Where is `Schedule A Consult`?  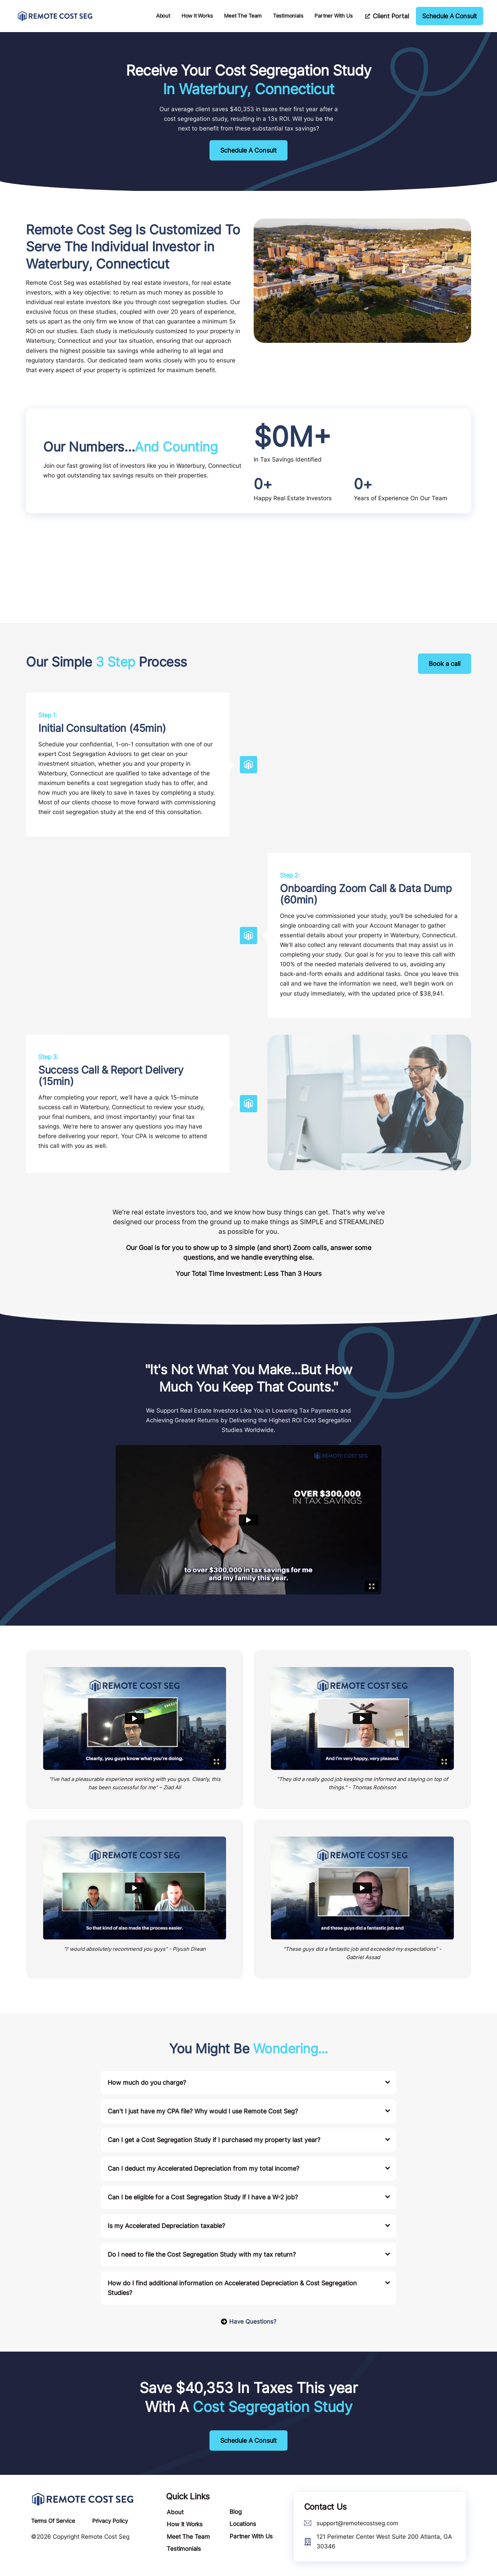
Schedule A Consult is located at coordinates (248, 150).